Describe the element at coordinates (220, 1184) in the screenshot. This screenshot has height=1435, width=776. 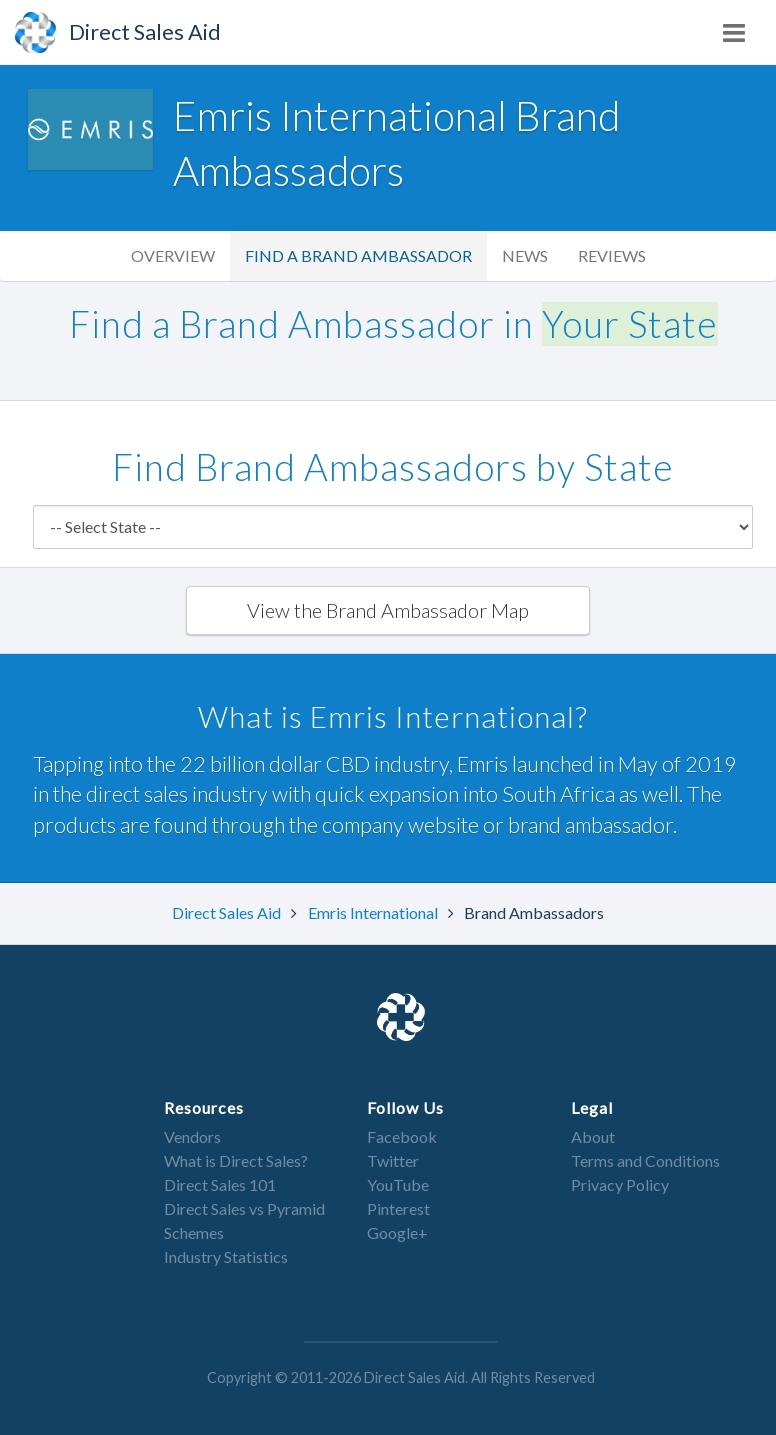
I see `Direct Sales 101` at that location.